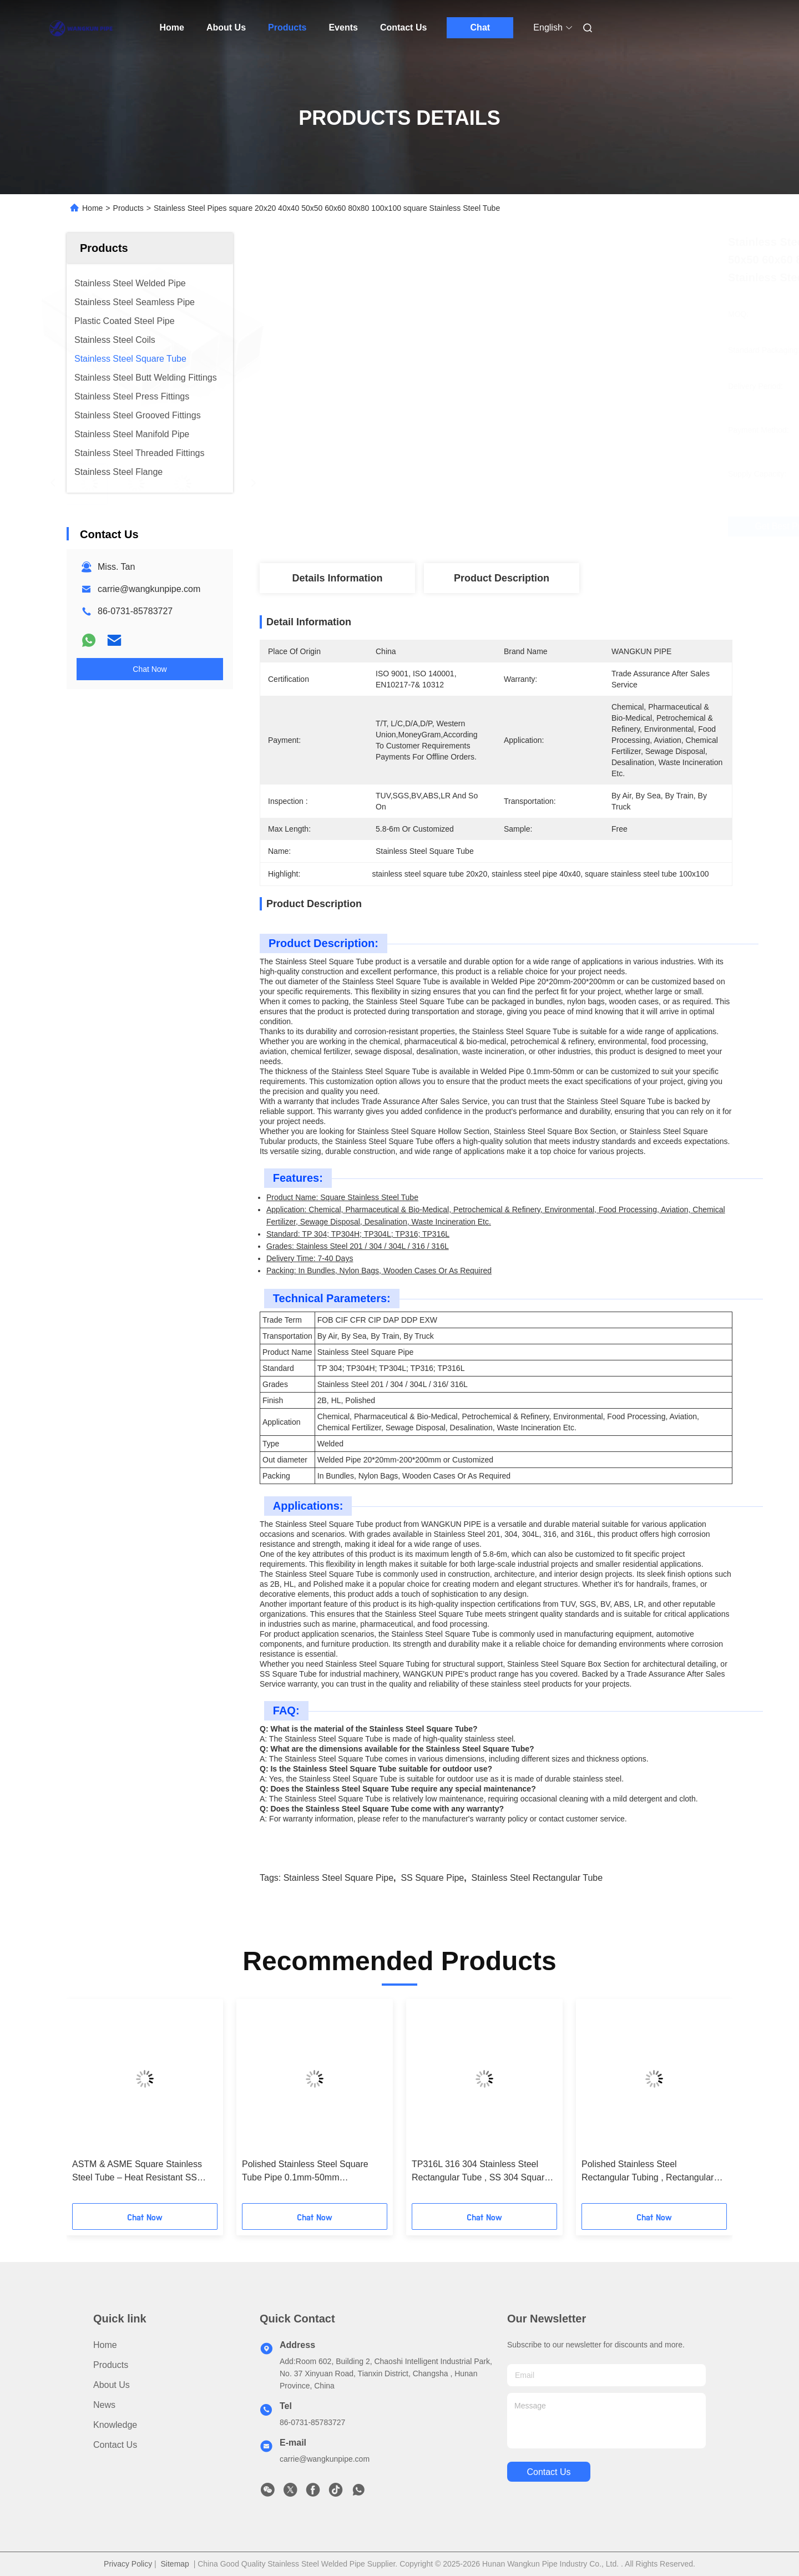 The width and height of the screenshot is (799, 2576). What do you see at coordinates (557, 526) in the screenshot?
I see `Get Best Price` at bounding box center [557, 526].